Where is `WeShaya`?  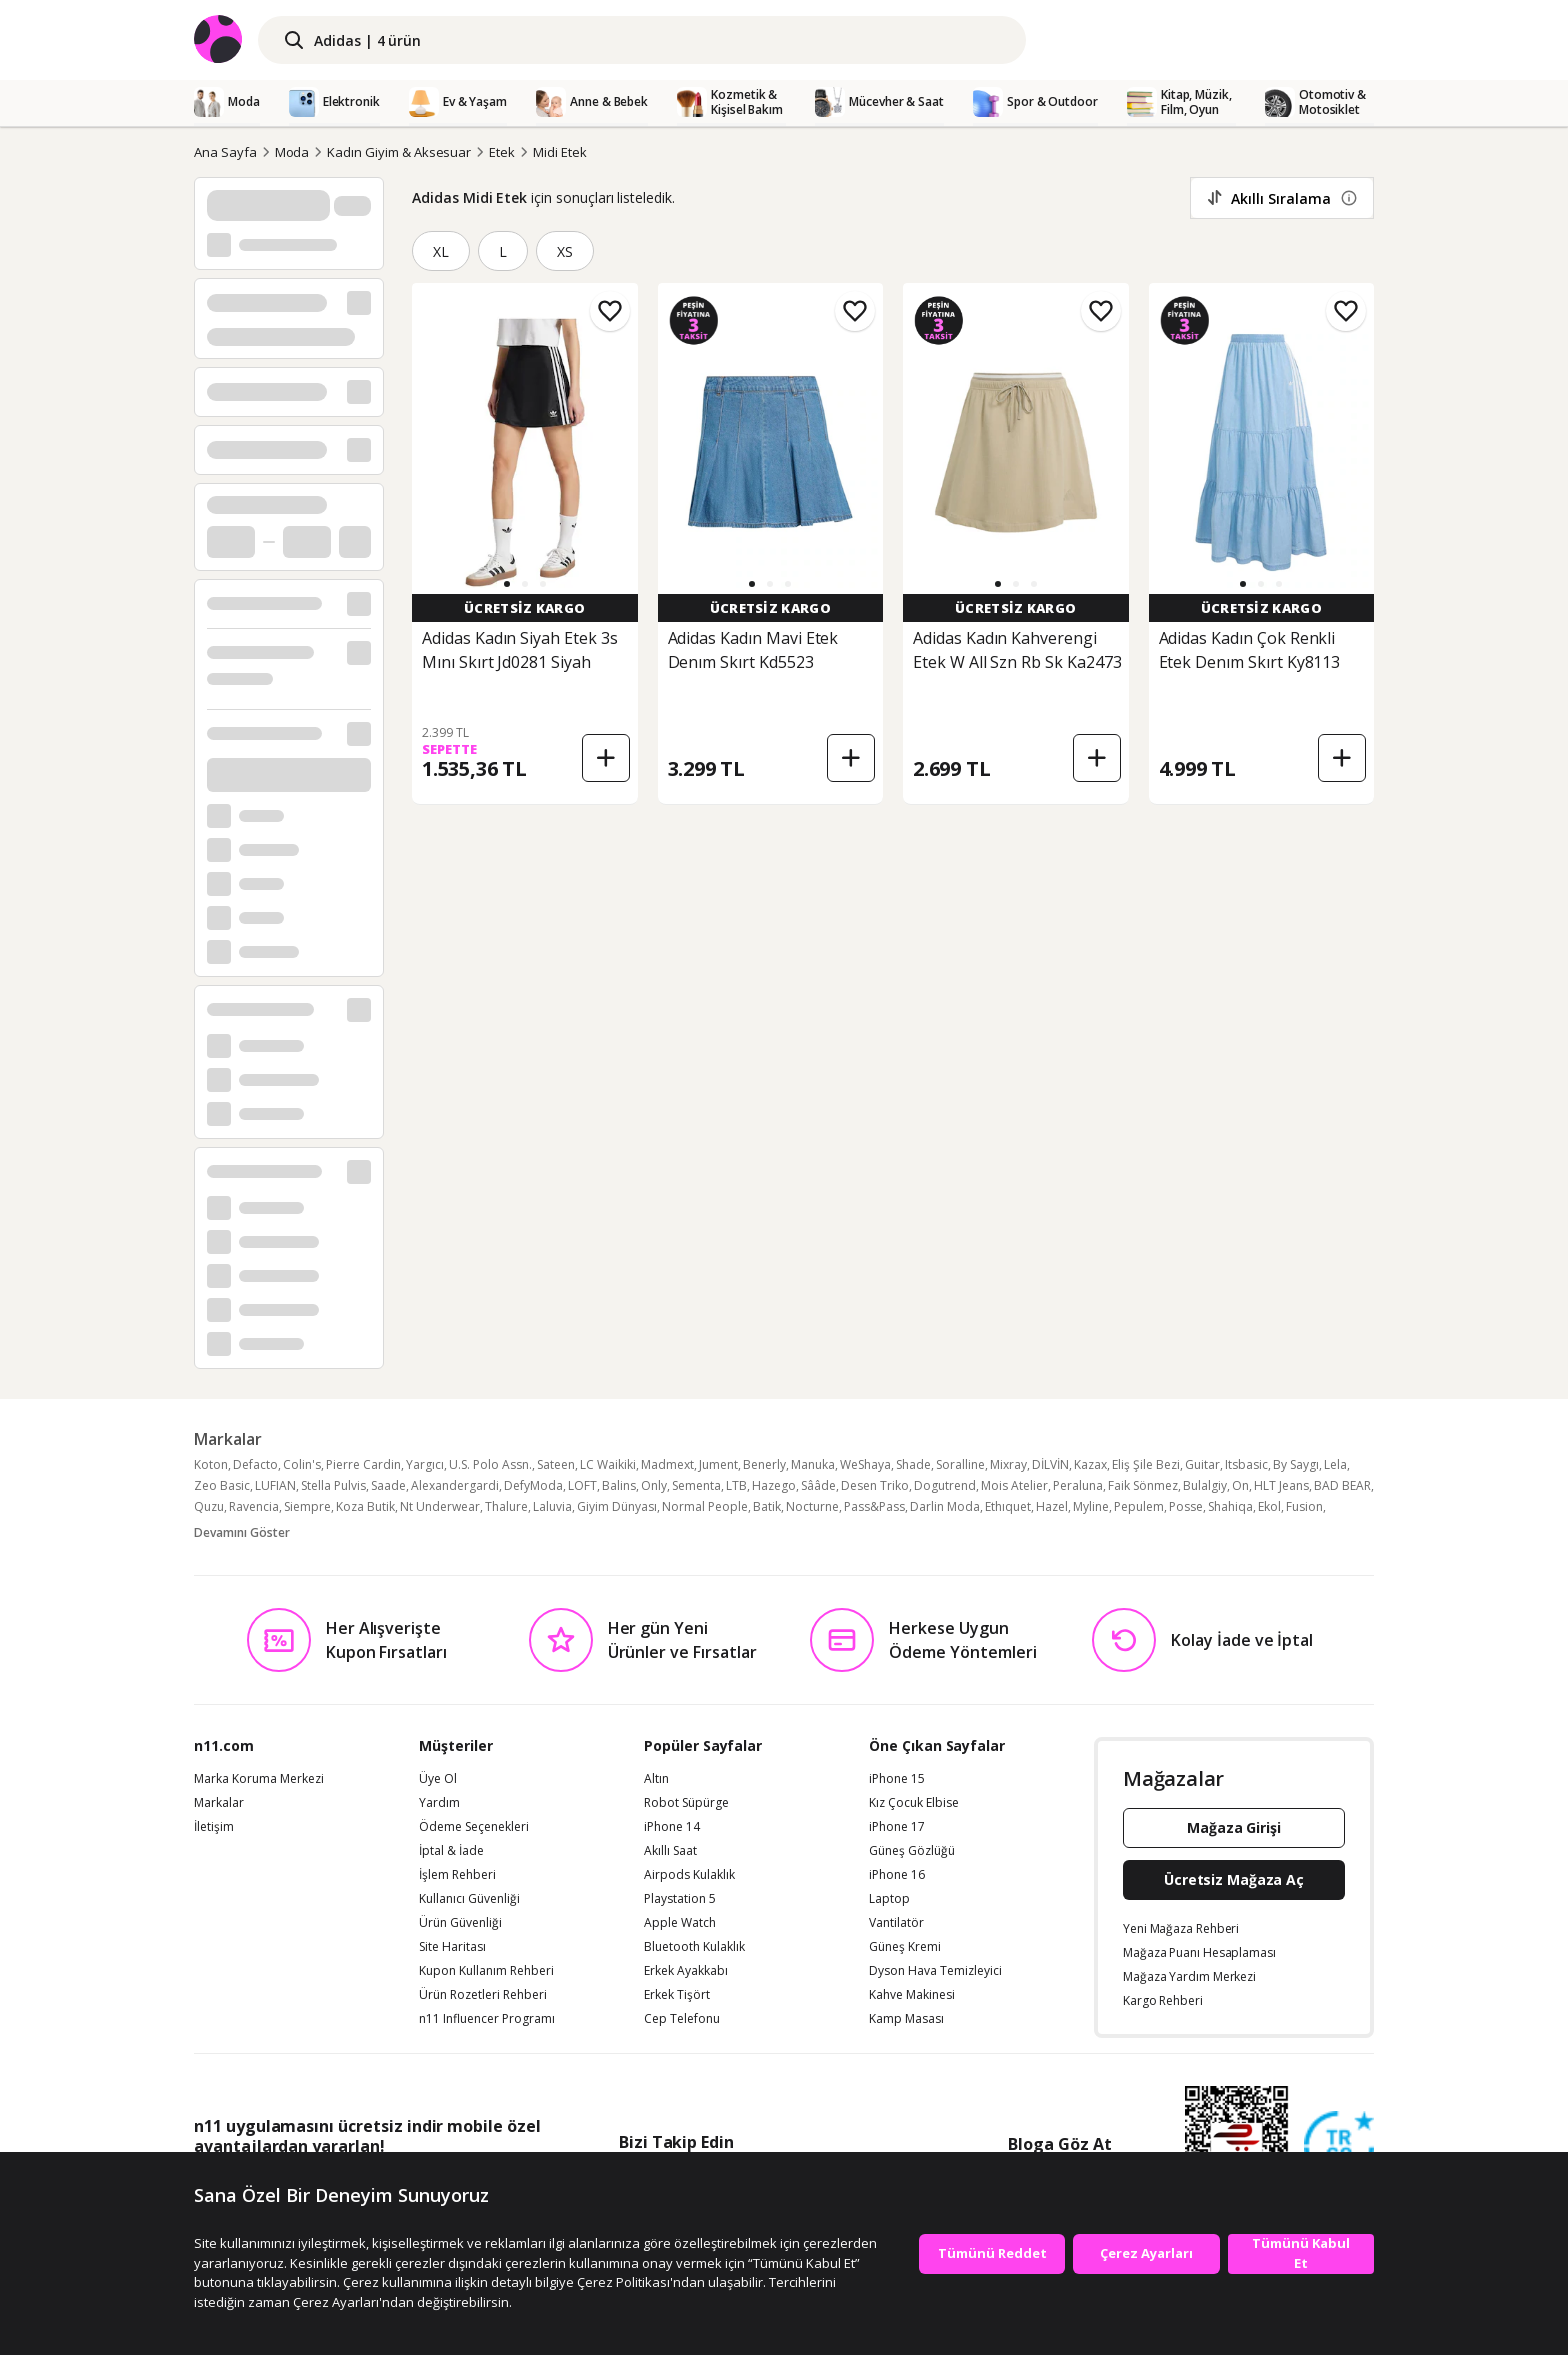 WeShaya is located at coordinates (865, 1464).